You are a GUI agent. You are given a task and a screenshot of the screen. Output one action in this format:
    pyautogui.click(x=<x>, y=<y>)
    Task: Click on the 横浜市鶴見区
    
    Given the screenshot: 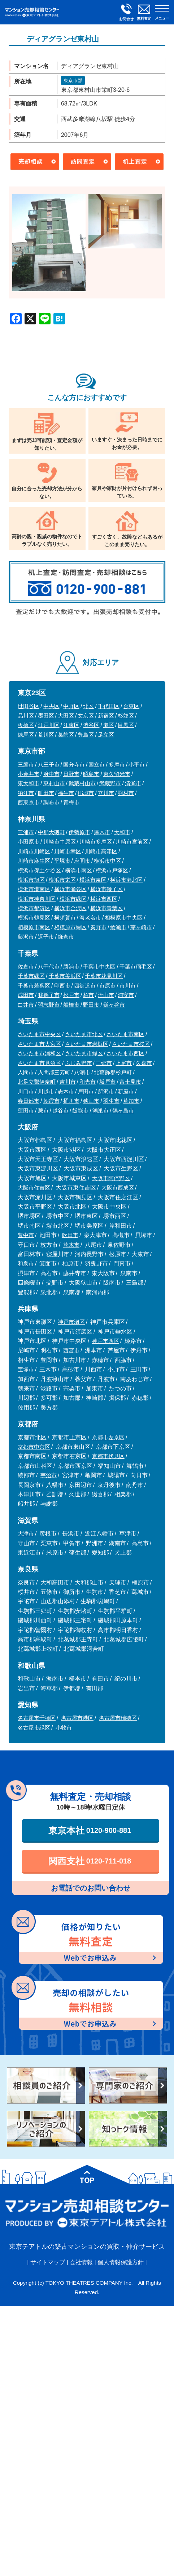 What is the action you would take?
    pyautogui.click(x=34, y=917)
    